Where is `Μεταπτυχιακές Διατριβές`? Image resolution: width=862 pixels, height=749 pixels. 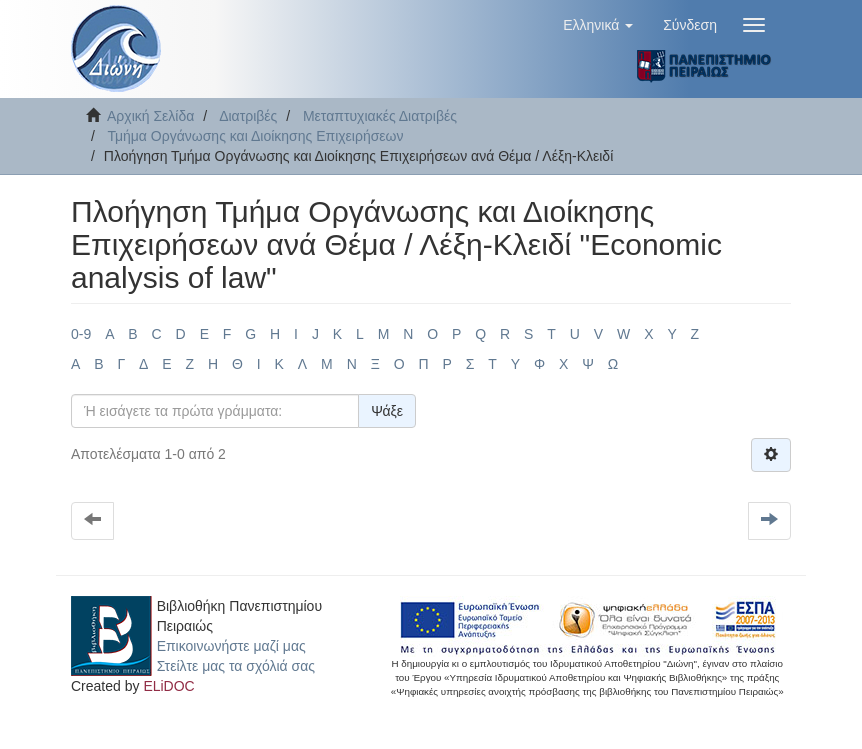
Μεταπτυχιακές Διατριβές is located at coordinates (380, 116).